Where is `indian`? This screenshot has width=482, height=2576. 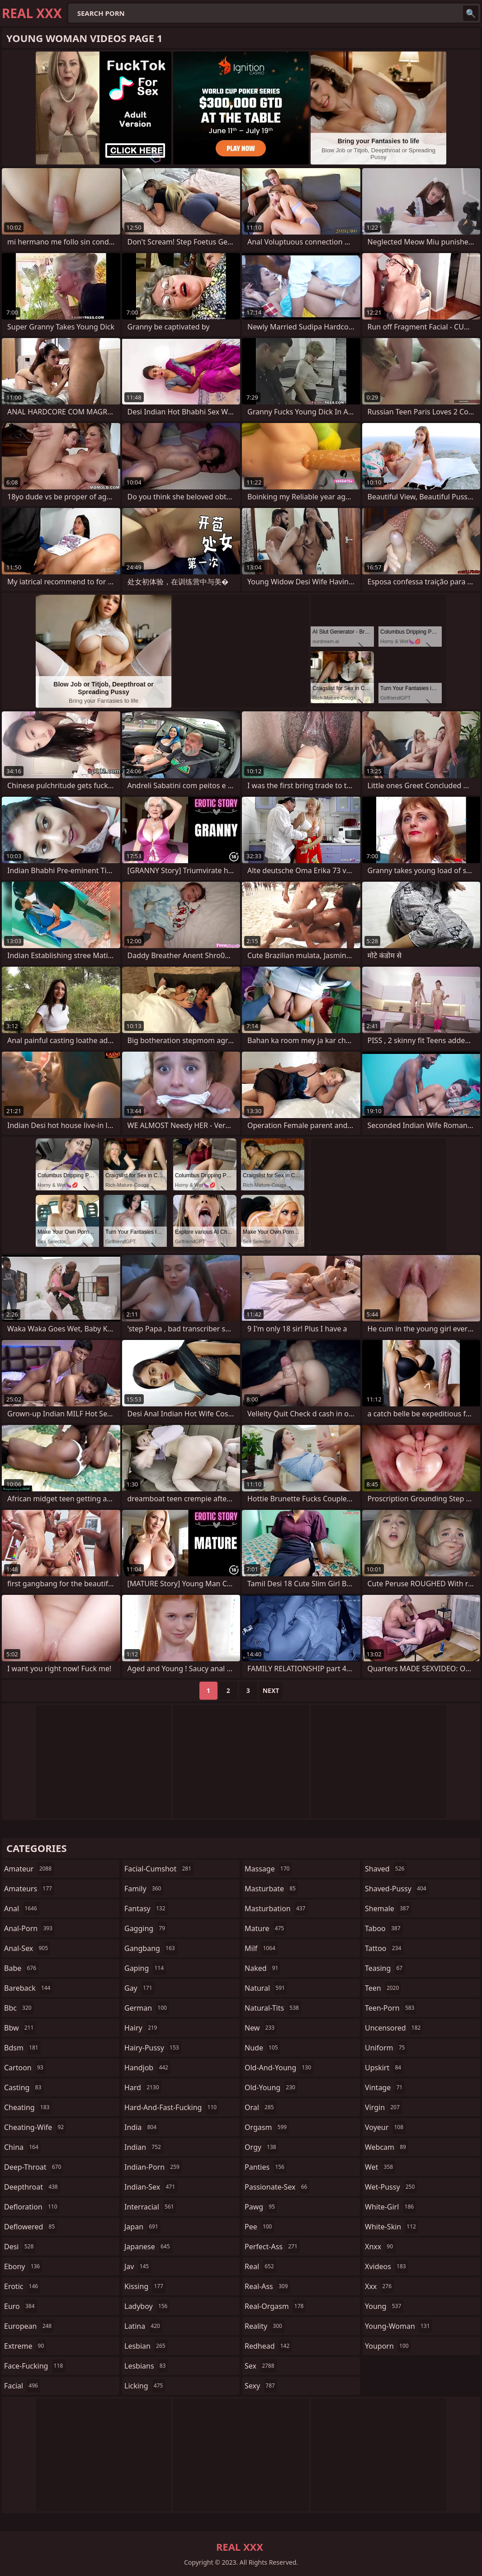 indian is located at coordinates (143, 2147).